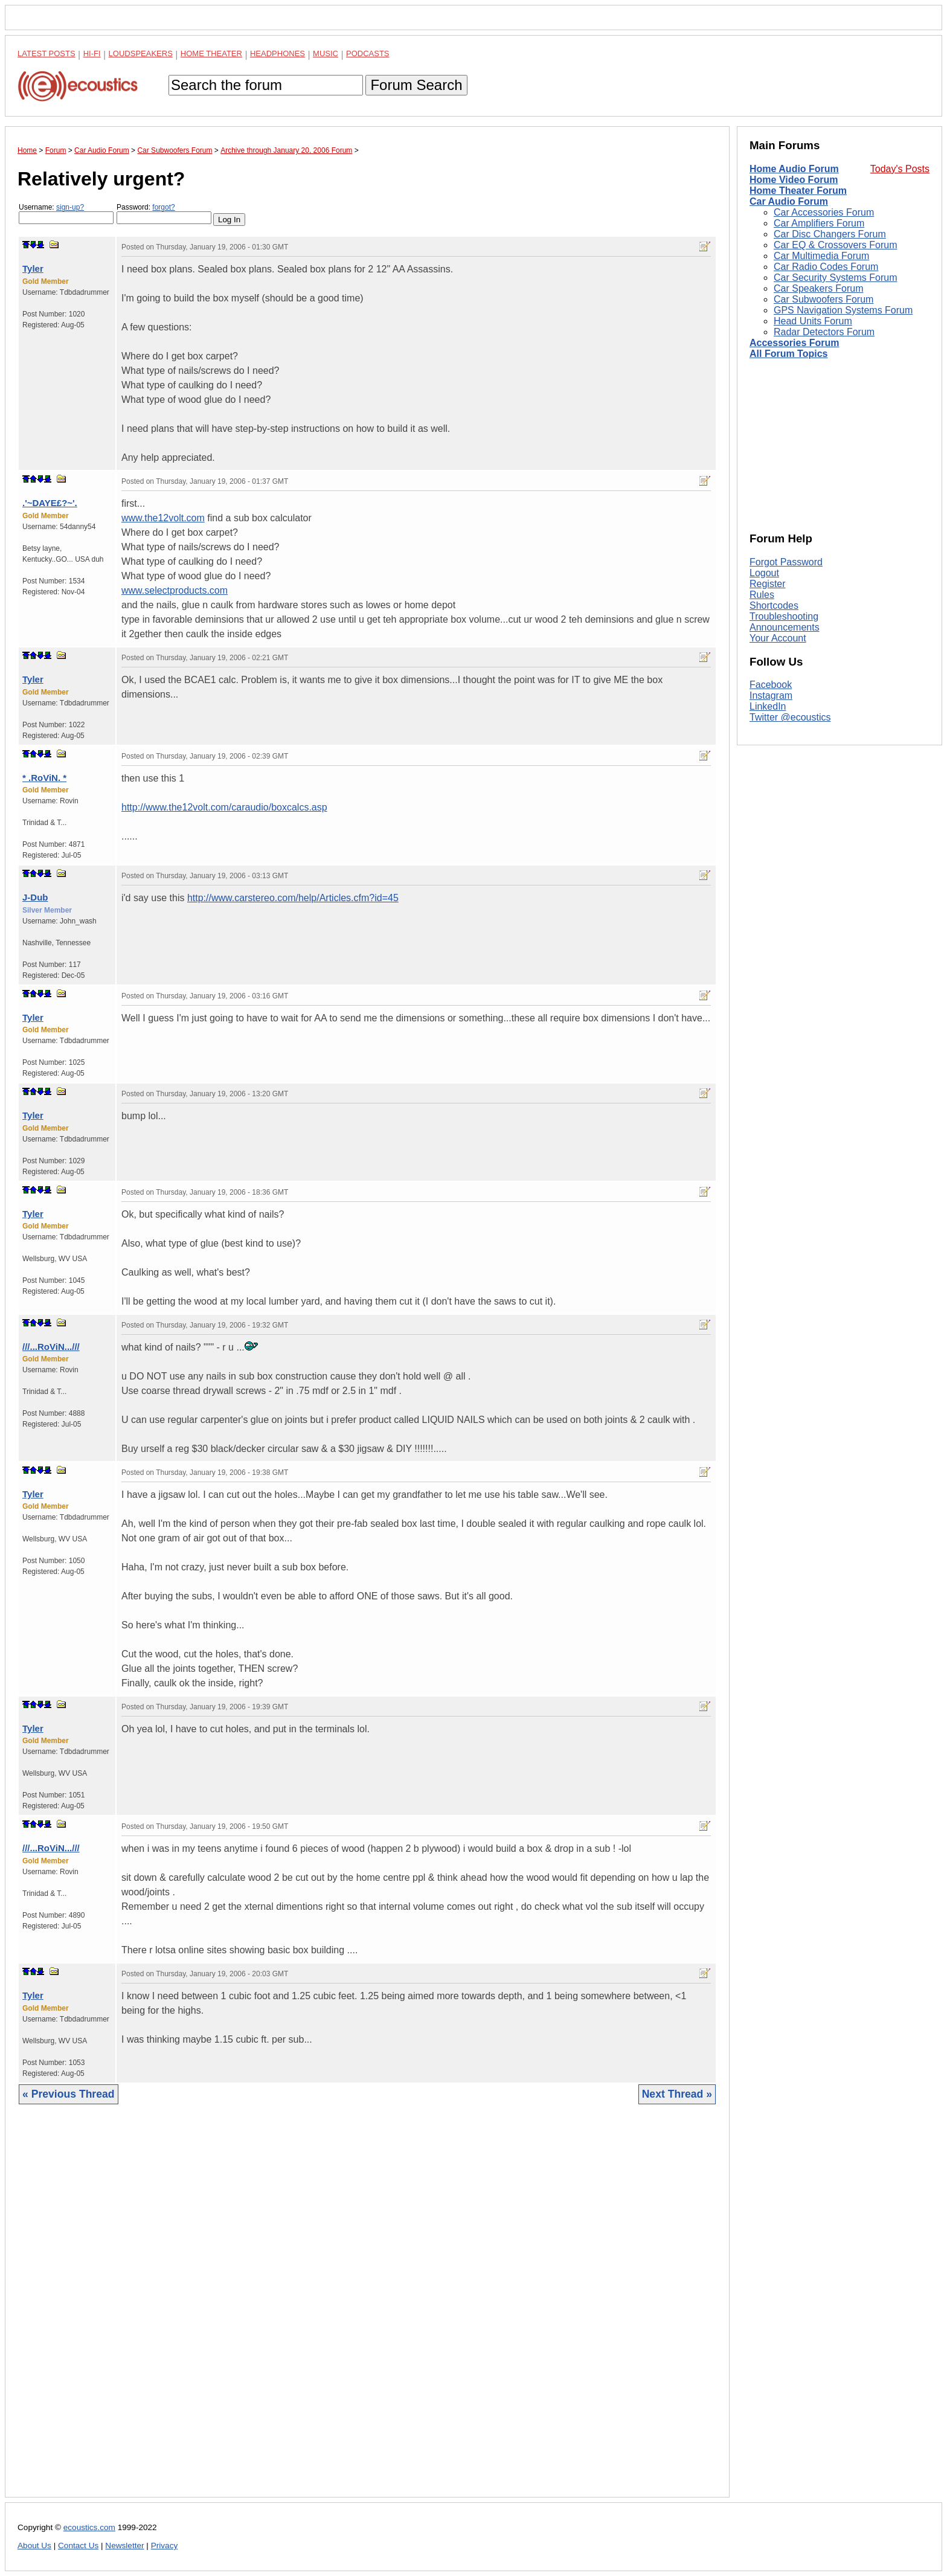 The image size is (947, 2576). What do you see at coordinates (762, 594) in the screenshot?
I see `Rules` at bounding box center [762, 594].